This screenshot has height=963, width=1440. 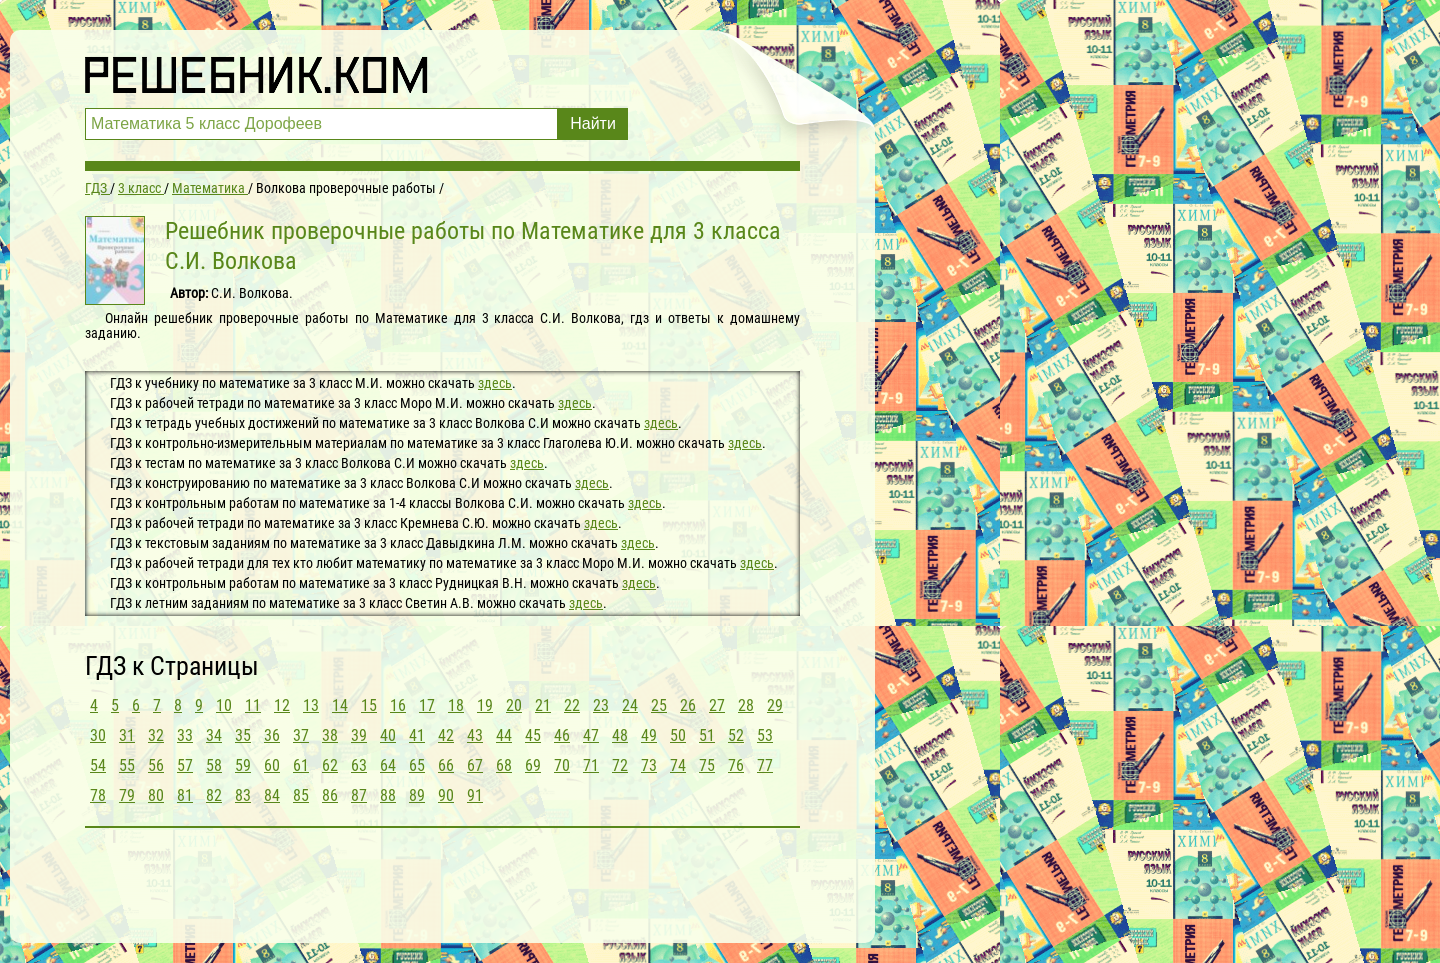 I want to click on 66, so click(x=446, y=765).